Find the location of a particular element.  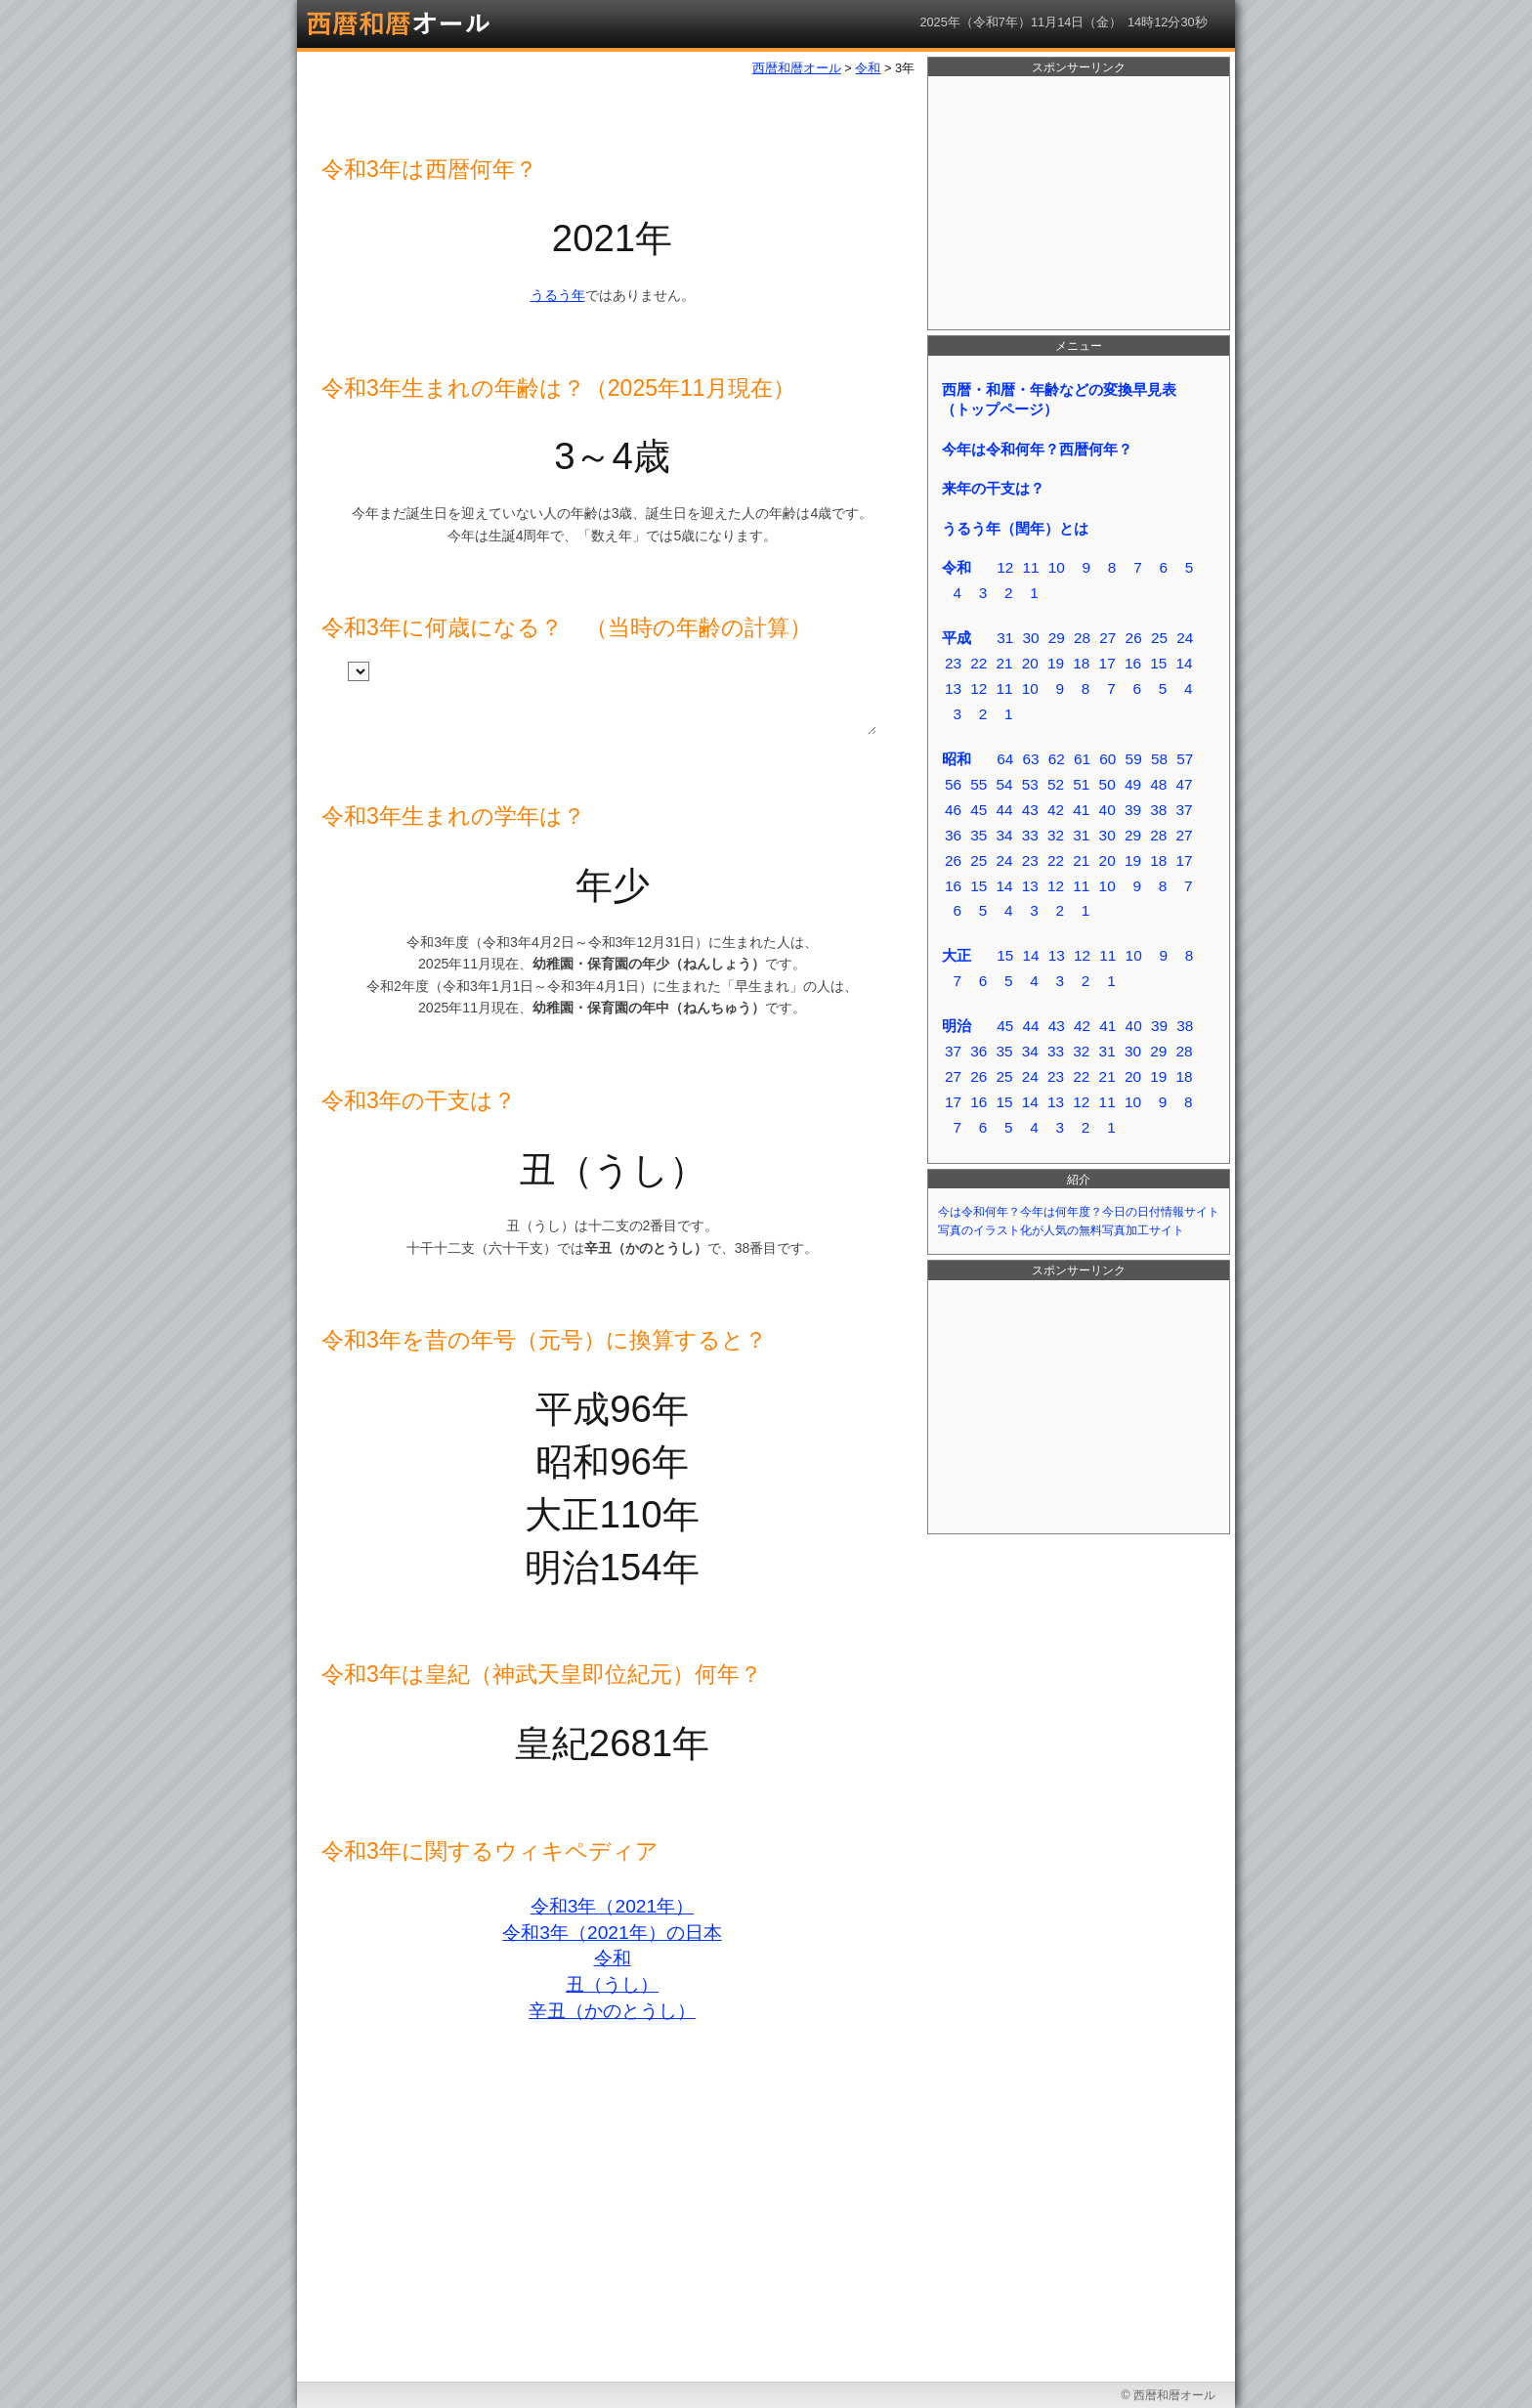

13 is located at coordinates (953, 688).